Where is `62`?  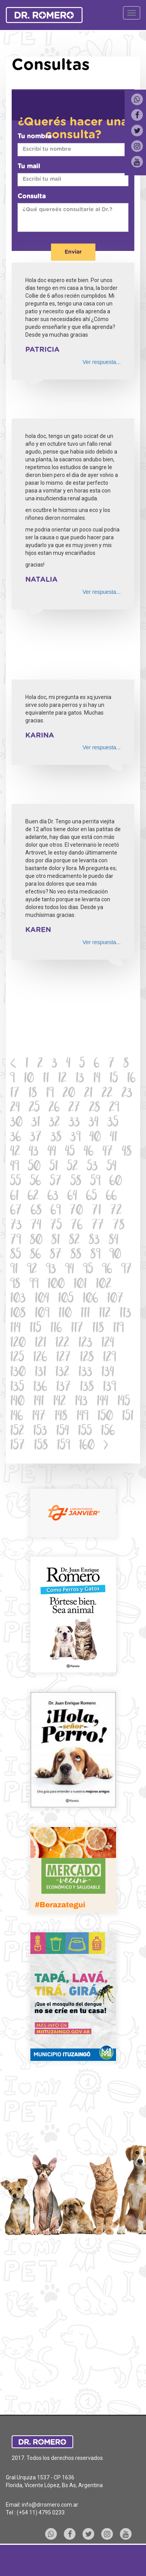 62 is located at coordinates (33, 1197).